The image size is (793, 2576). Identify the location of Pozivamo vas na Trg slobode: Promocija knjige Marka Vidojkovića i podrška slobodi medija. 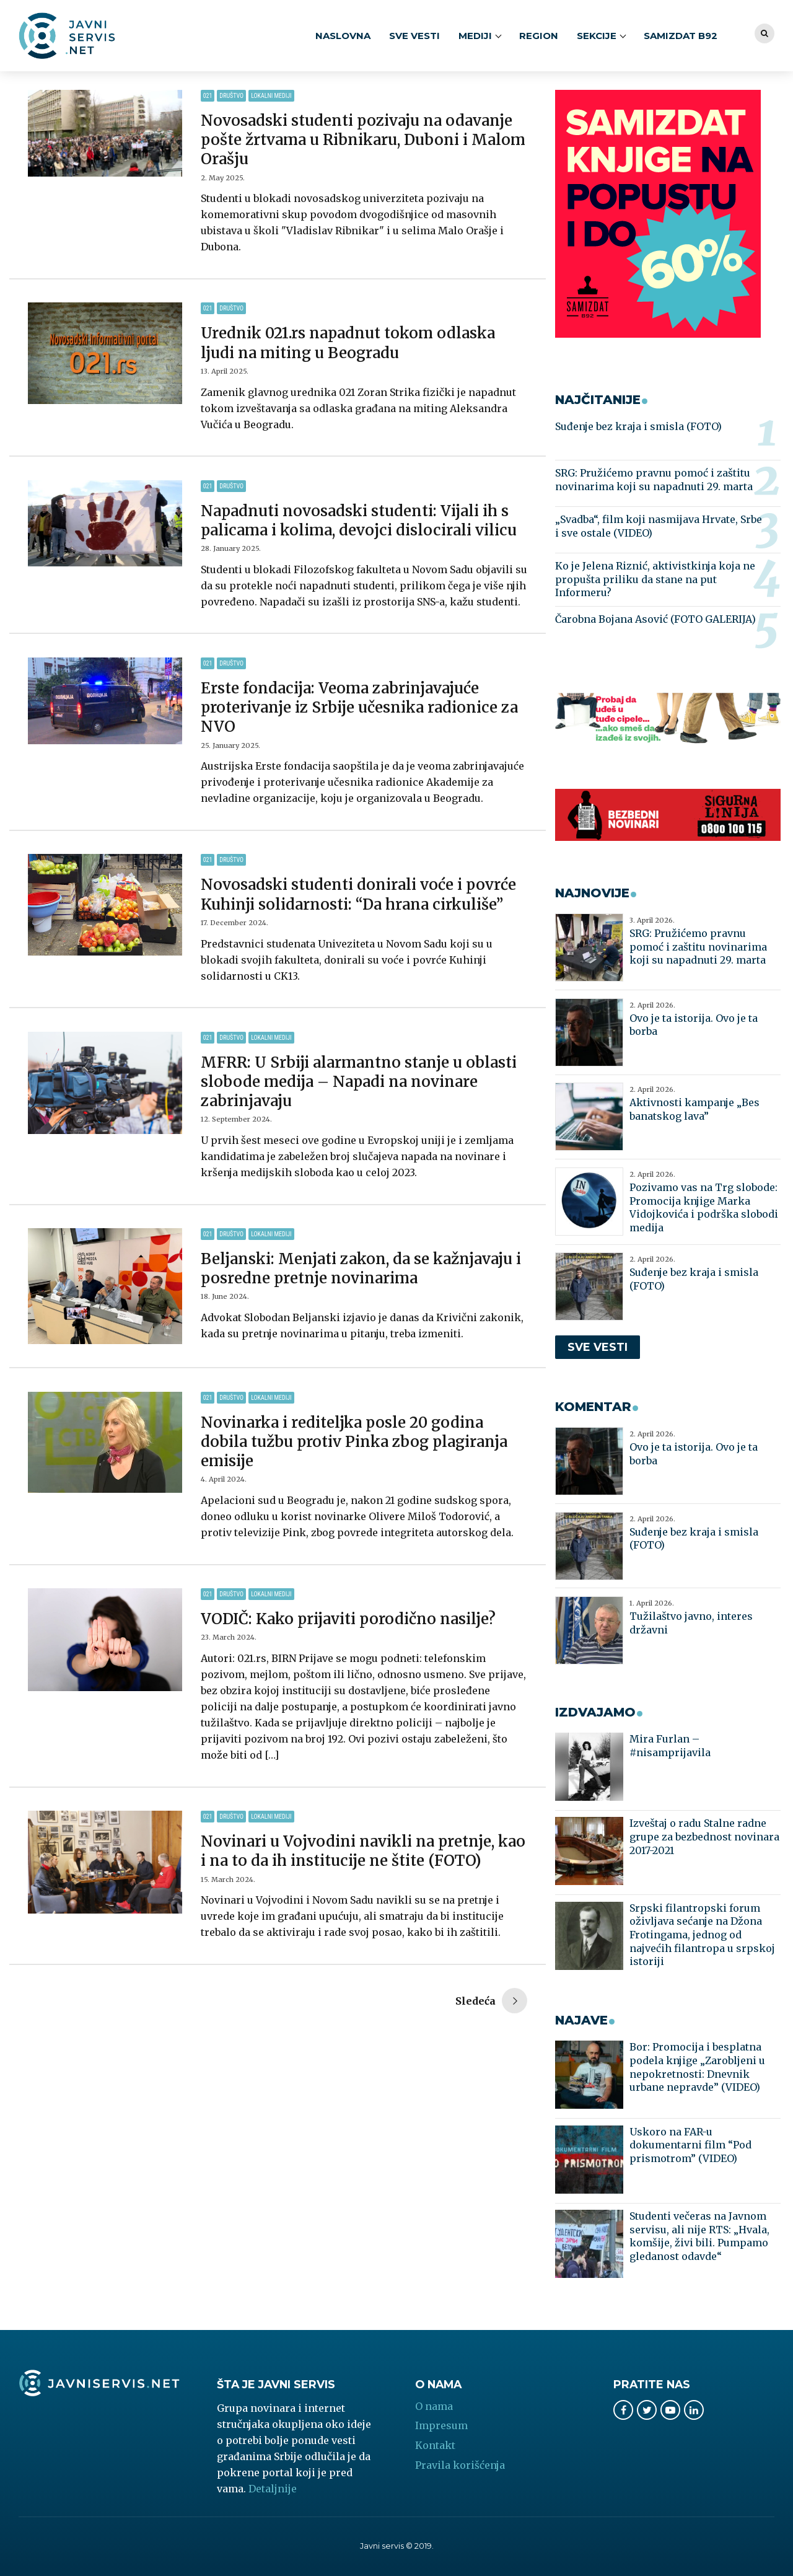
(703, 1207).